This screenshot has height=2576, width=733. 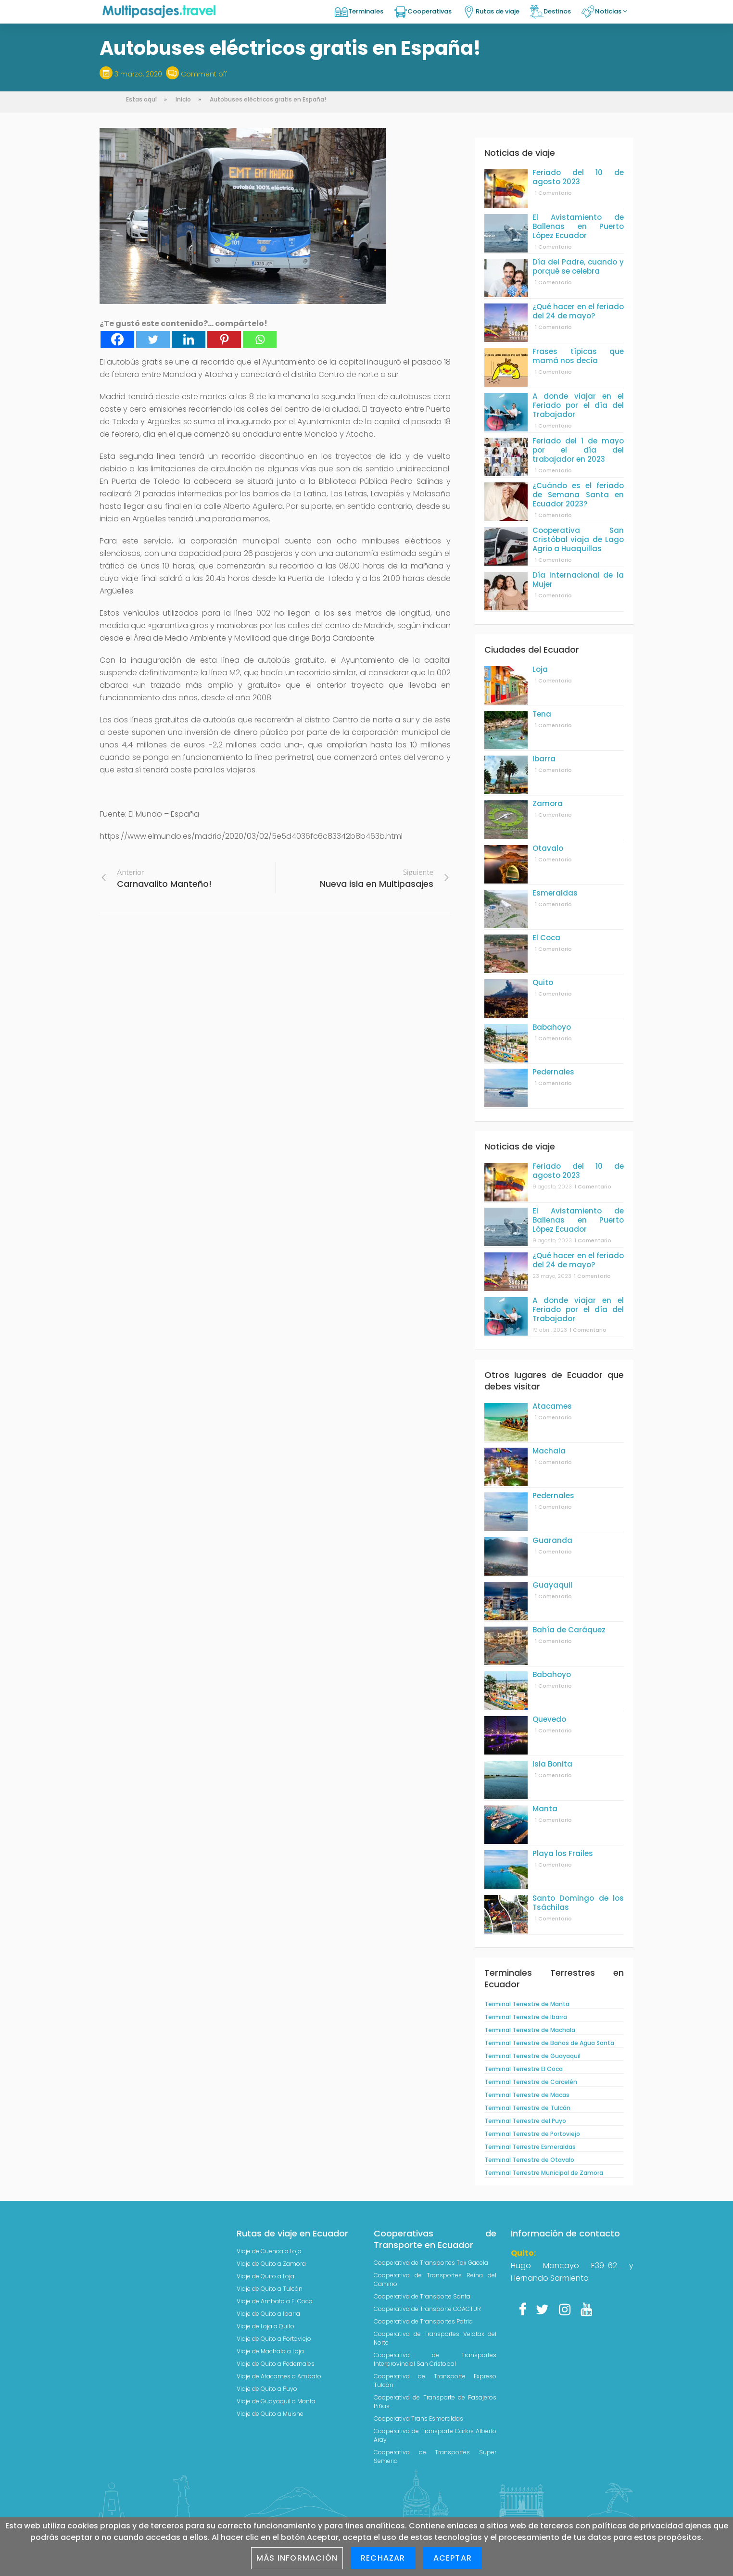 What do you see at coordinates (188, 339) in the screenshot?
I see `[Linkedin]` at bounding box center [188, 339].